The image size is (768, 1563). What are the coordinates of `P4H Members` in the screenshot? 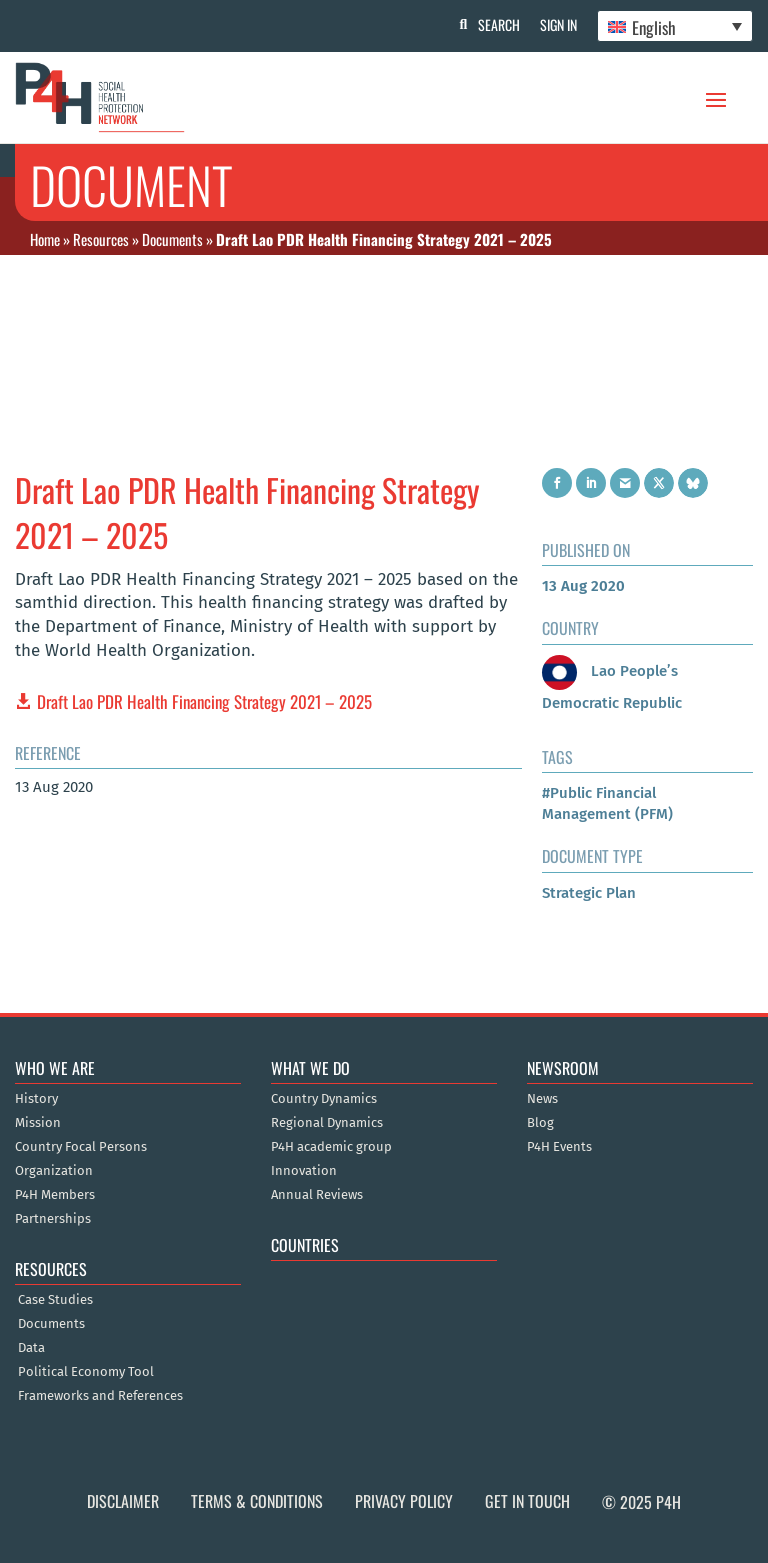 It's located at (55, 1041).